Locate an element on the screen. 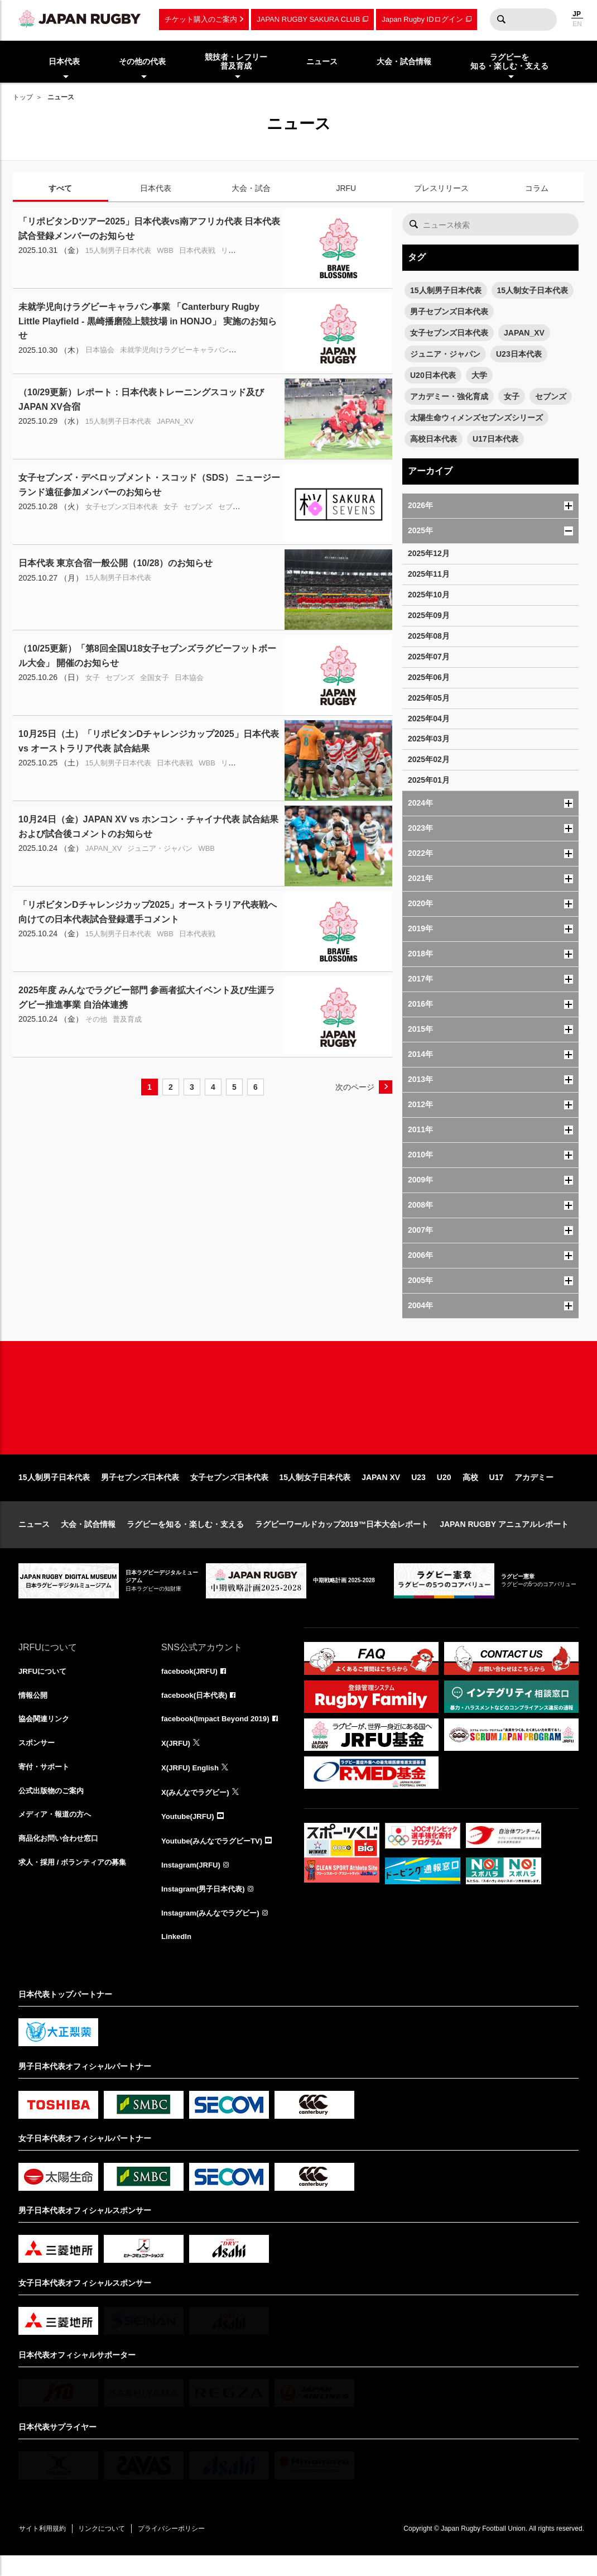 The width and height of the screenshot is (597, 2576). U20日本代表 is located at coordinates (433, 375).